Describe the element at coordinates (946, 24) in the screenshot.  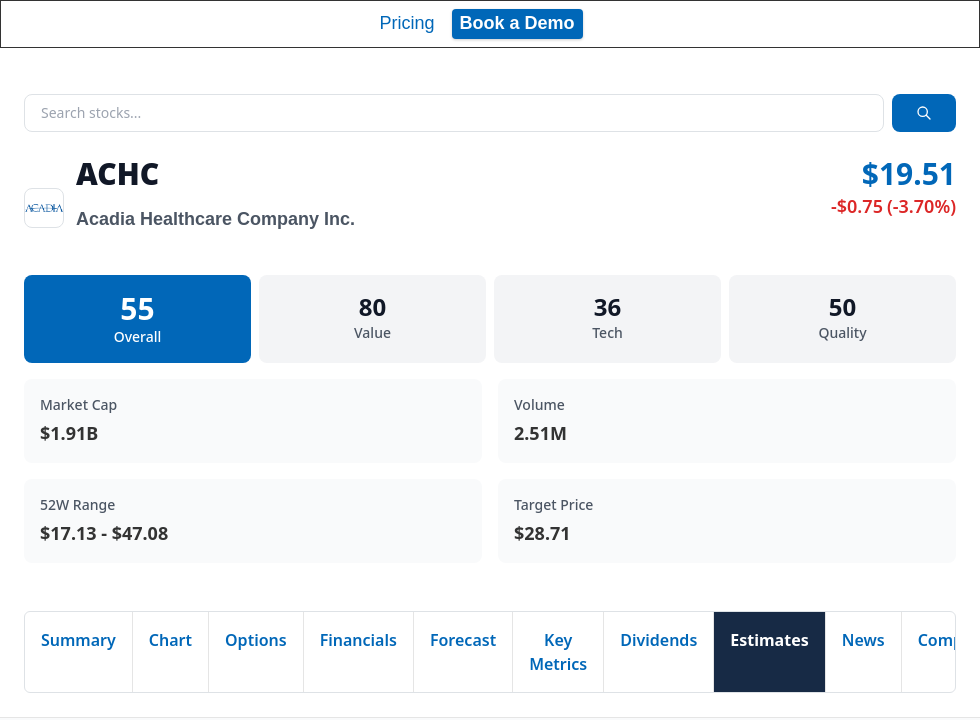
I see `[Toggle navigation]` at that location.